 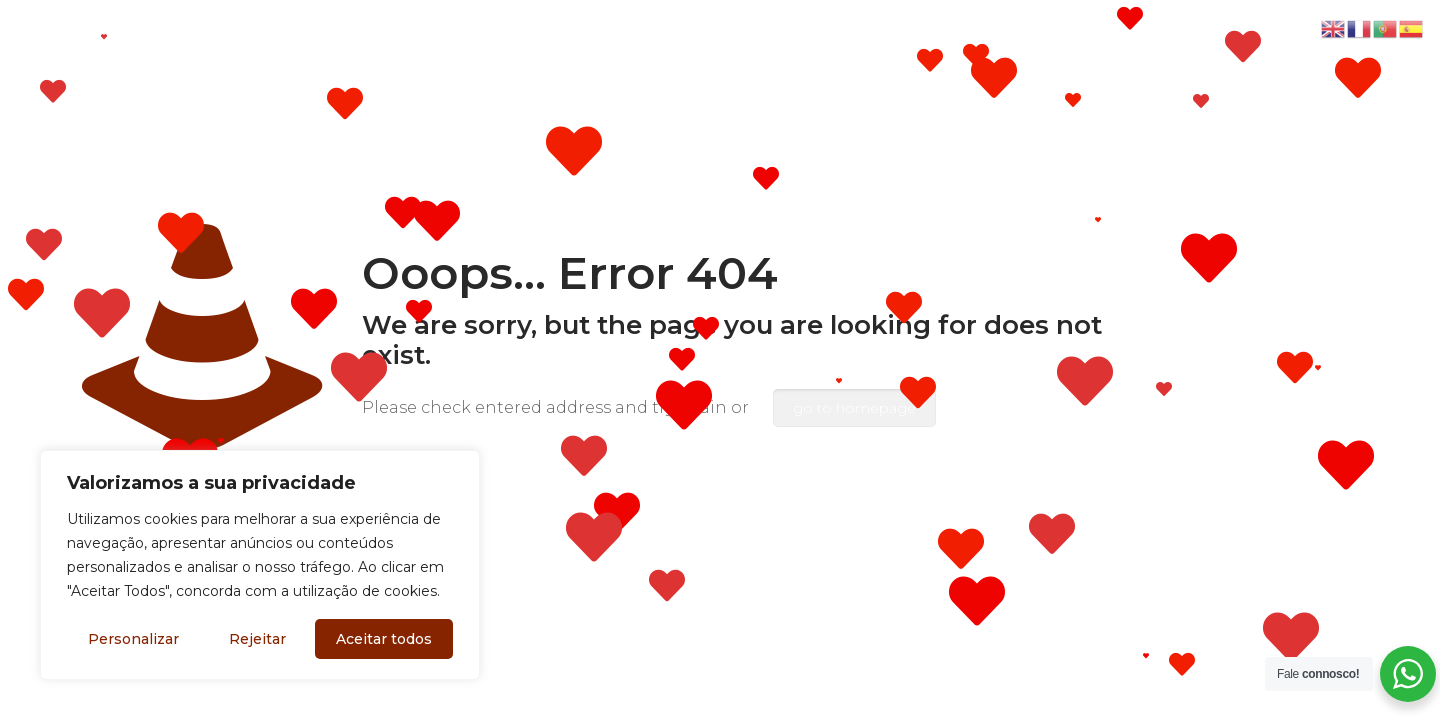 I want to click on Personalizar, so click(x=133, y=639).